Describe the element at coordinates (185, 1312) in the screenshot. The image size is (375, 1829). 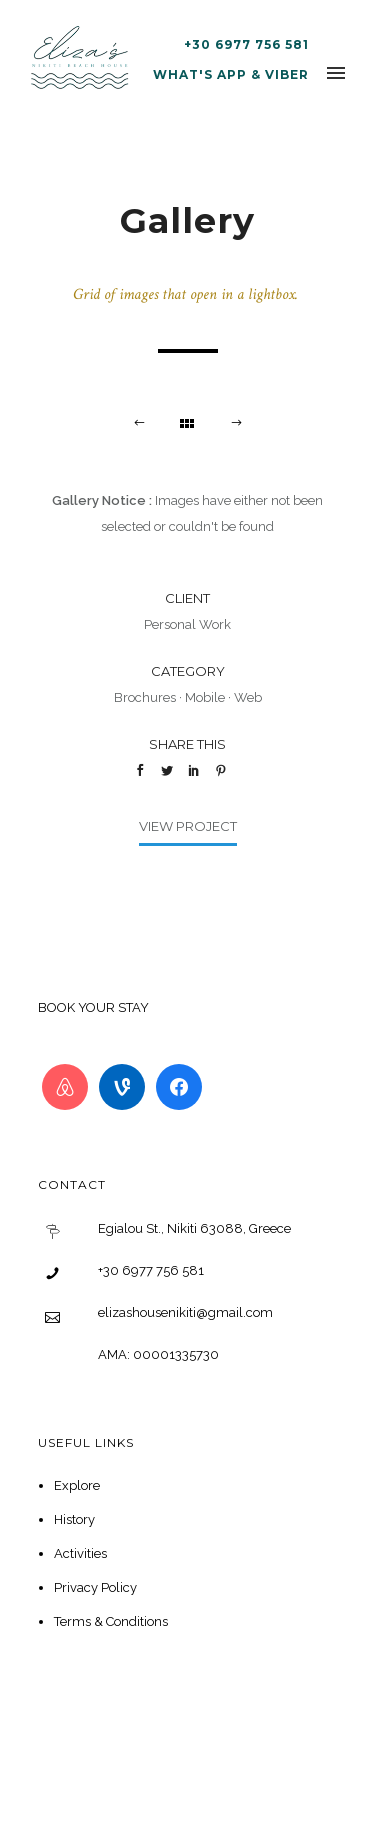
I see `elizashousenikiti@gmail.com` at that location.